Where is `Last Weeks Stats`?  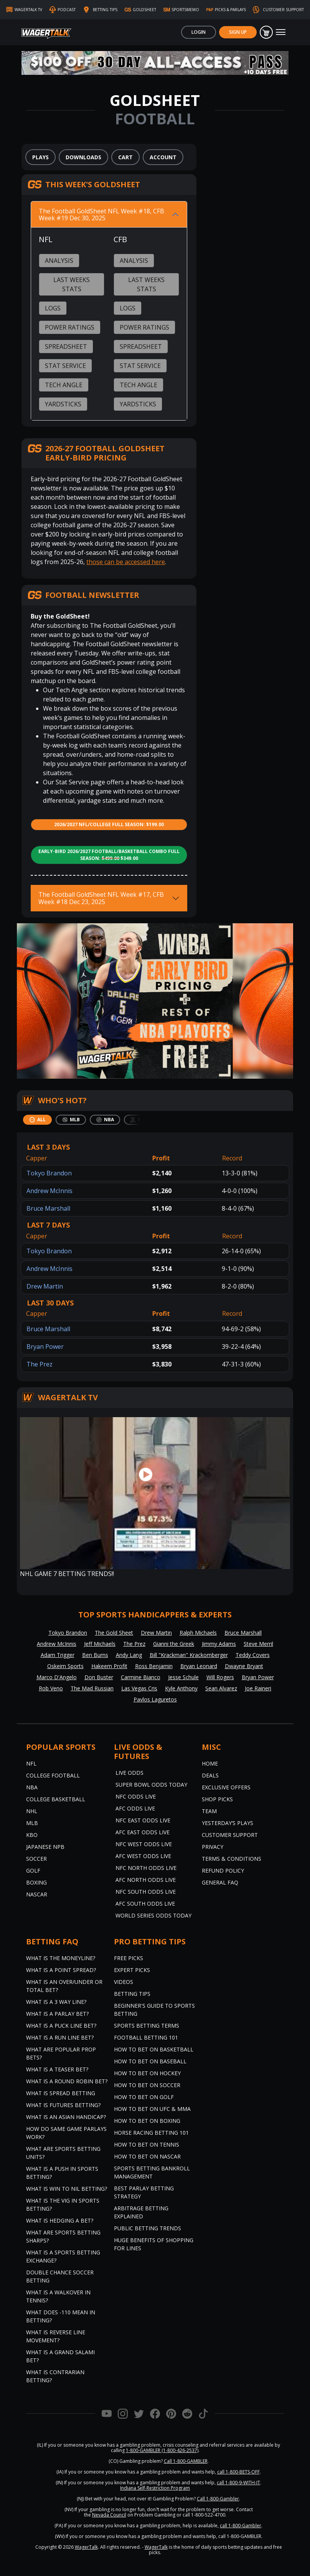
Last Weeks Stats is located at coordinates (71, 284).